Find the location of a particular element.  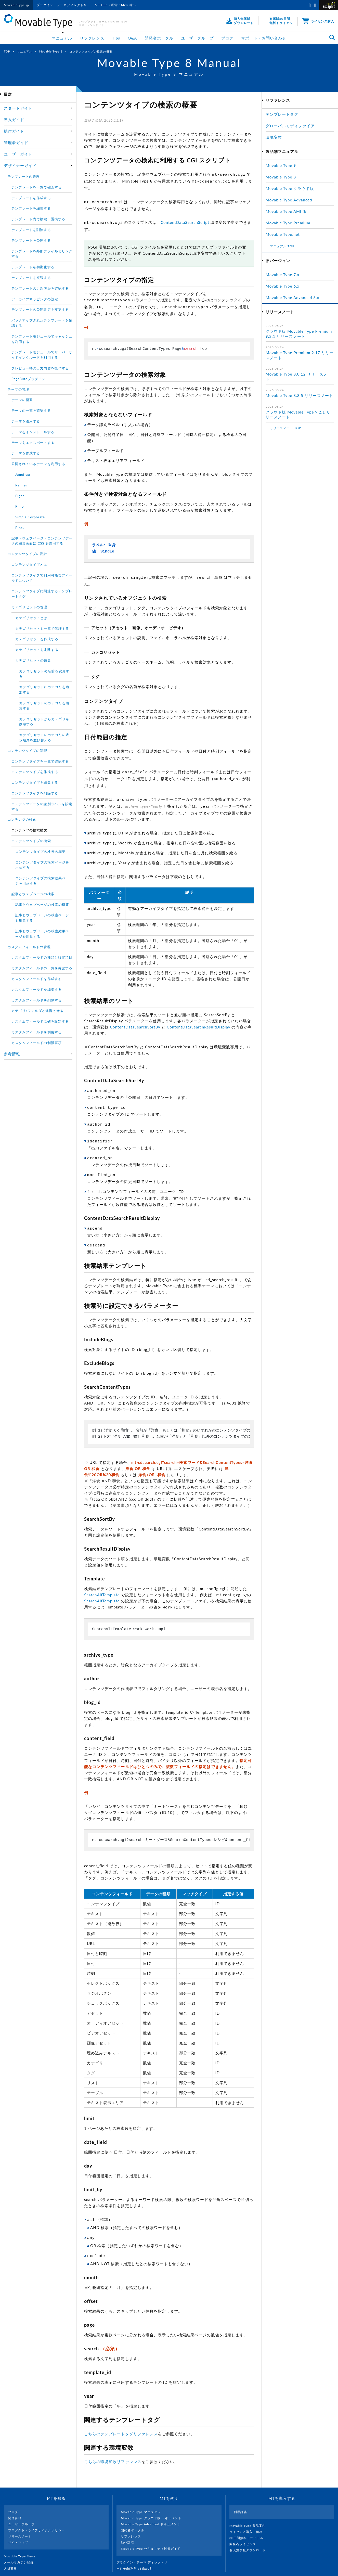

ユーザーガイド is located at coordinates (18, 154).